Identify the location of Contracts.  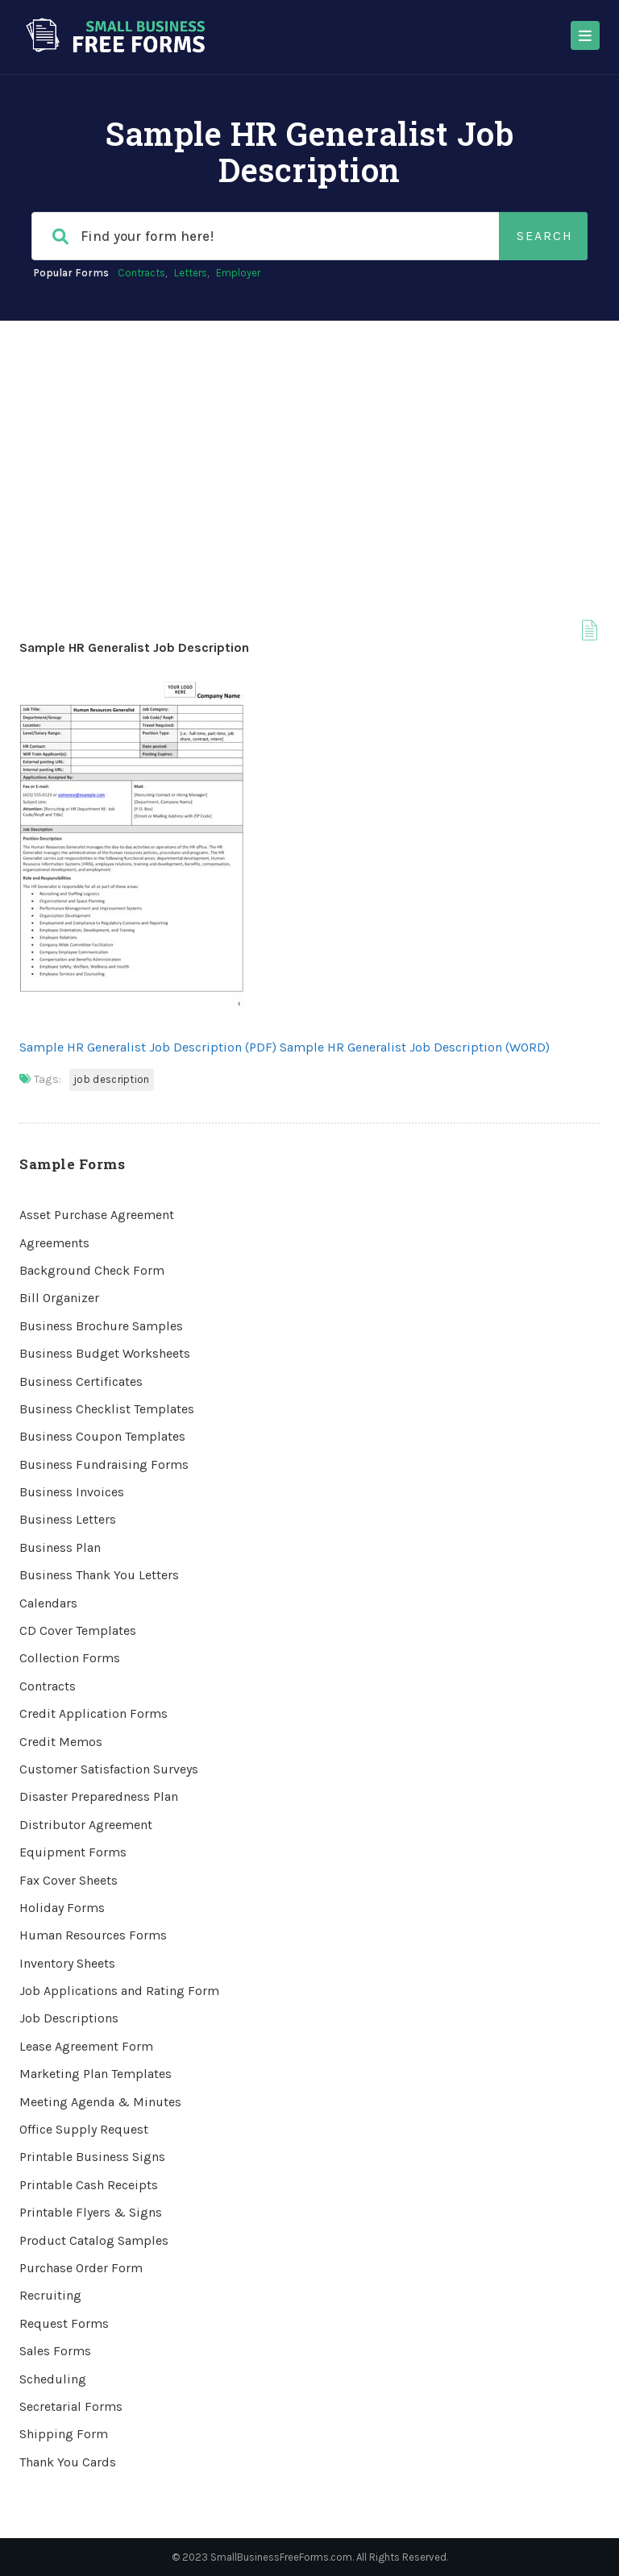
(141, 273).